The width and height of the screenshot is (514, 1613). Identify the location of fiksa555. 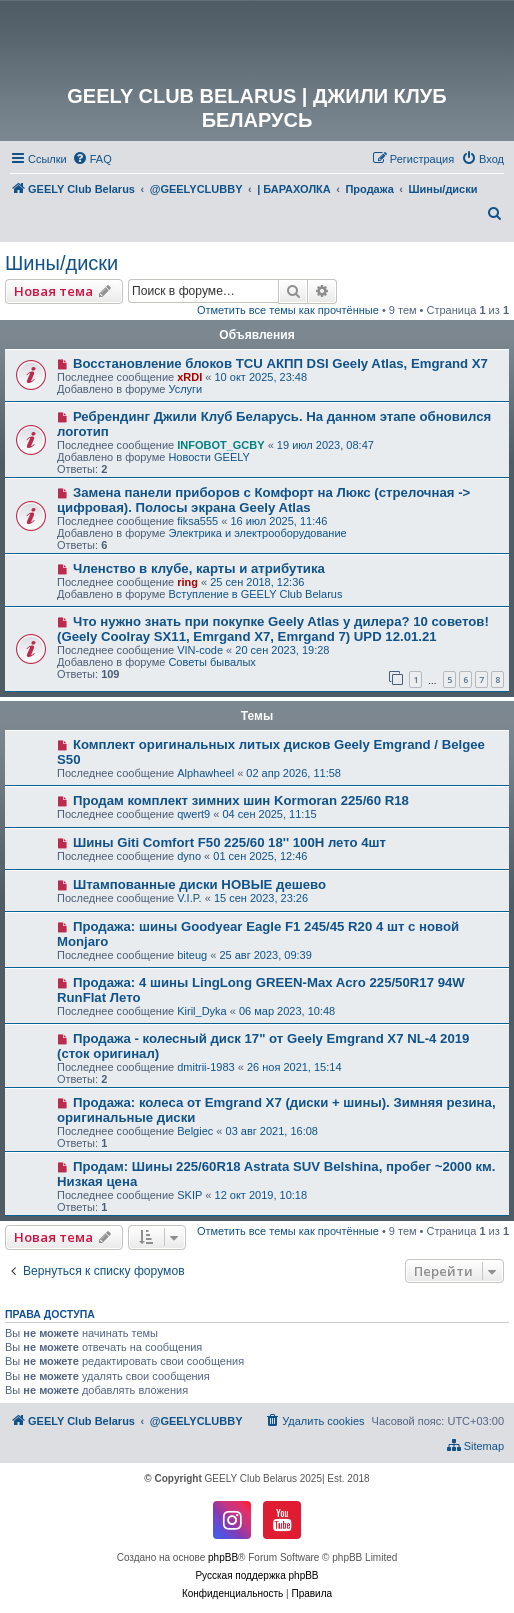
(197, 521).